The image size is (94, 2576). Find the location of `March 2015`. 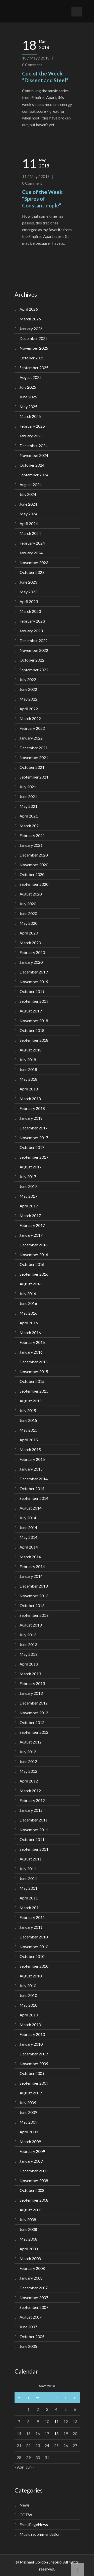

March 2015 is located at coordinates (30, 1449).